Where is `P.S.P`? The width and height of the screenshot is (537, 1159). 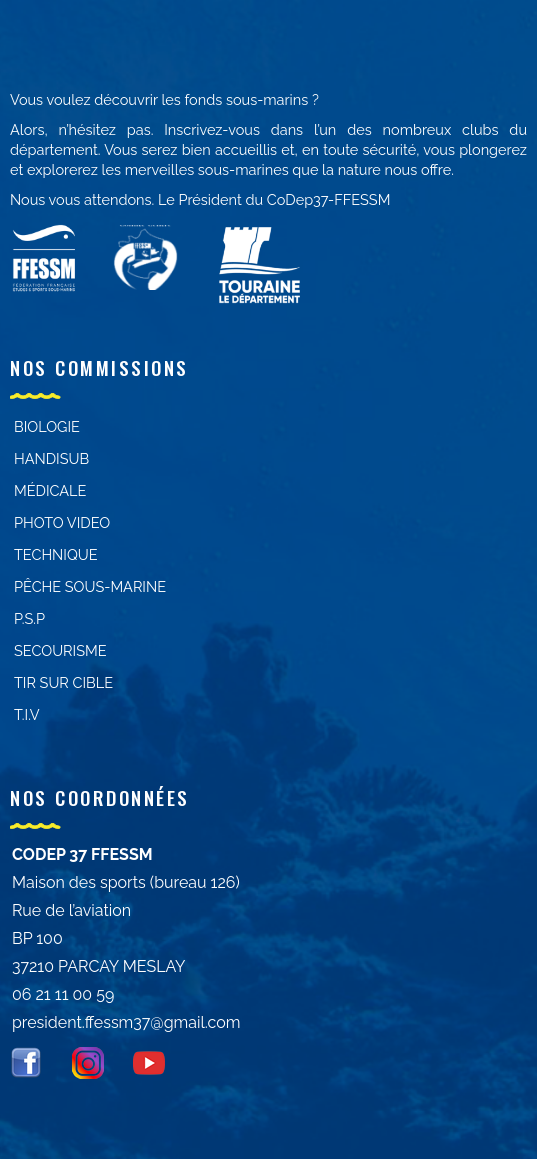
P.S.P is located at coordinates (29, 618).